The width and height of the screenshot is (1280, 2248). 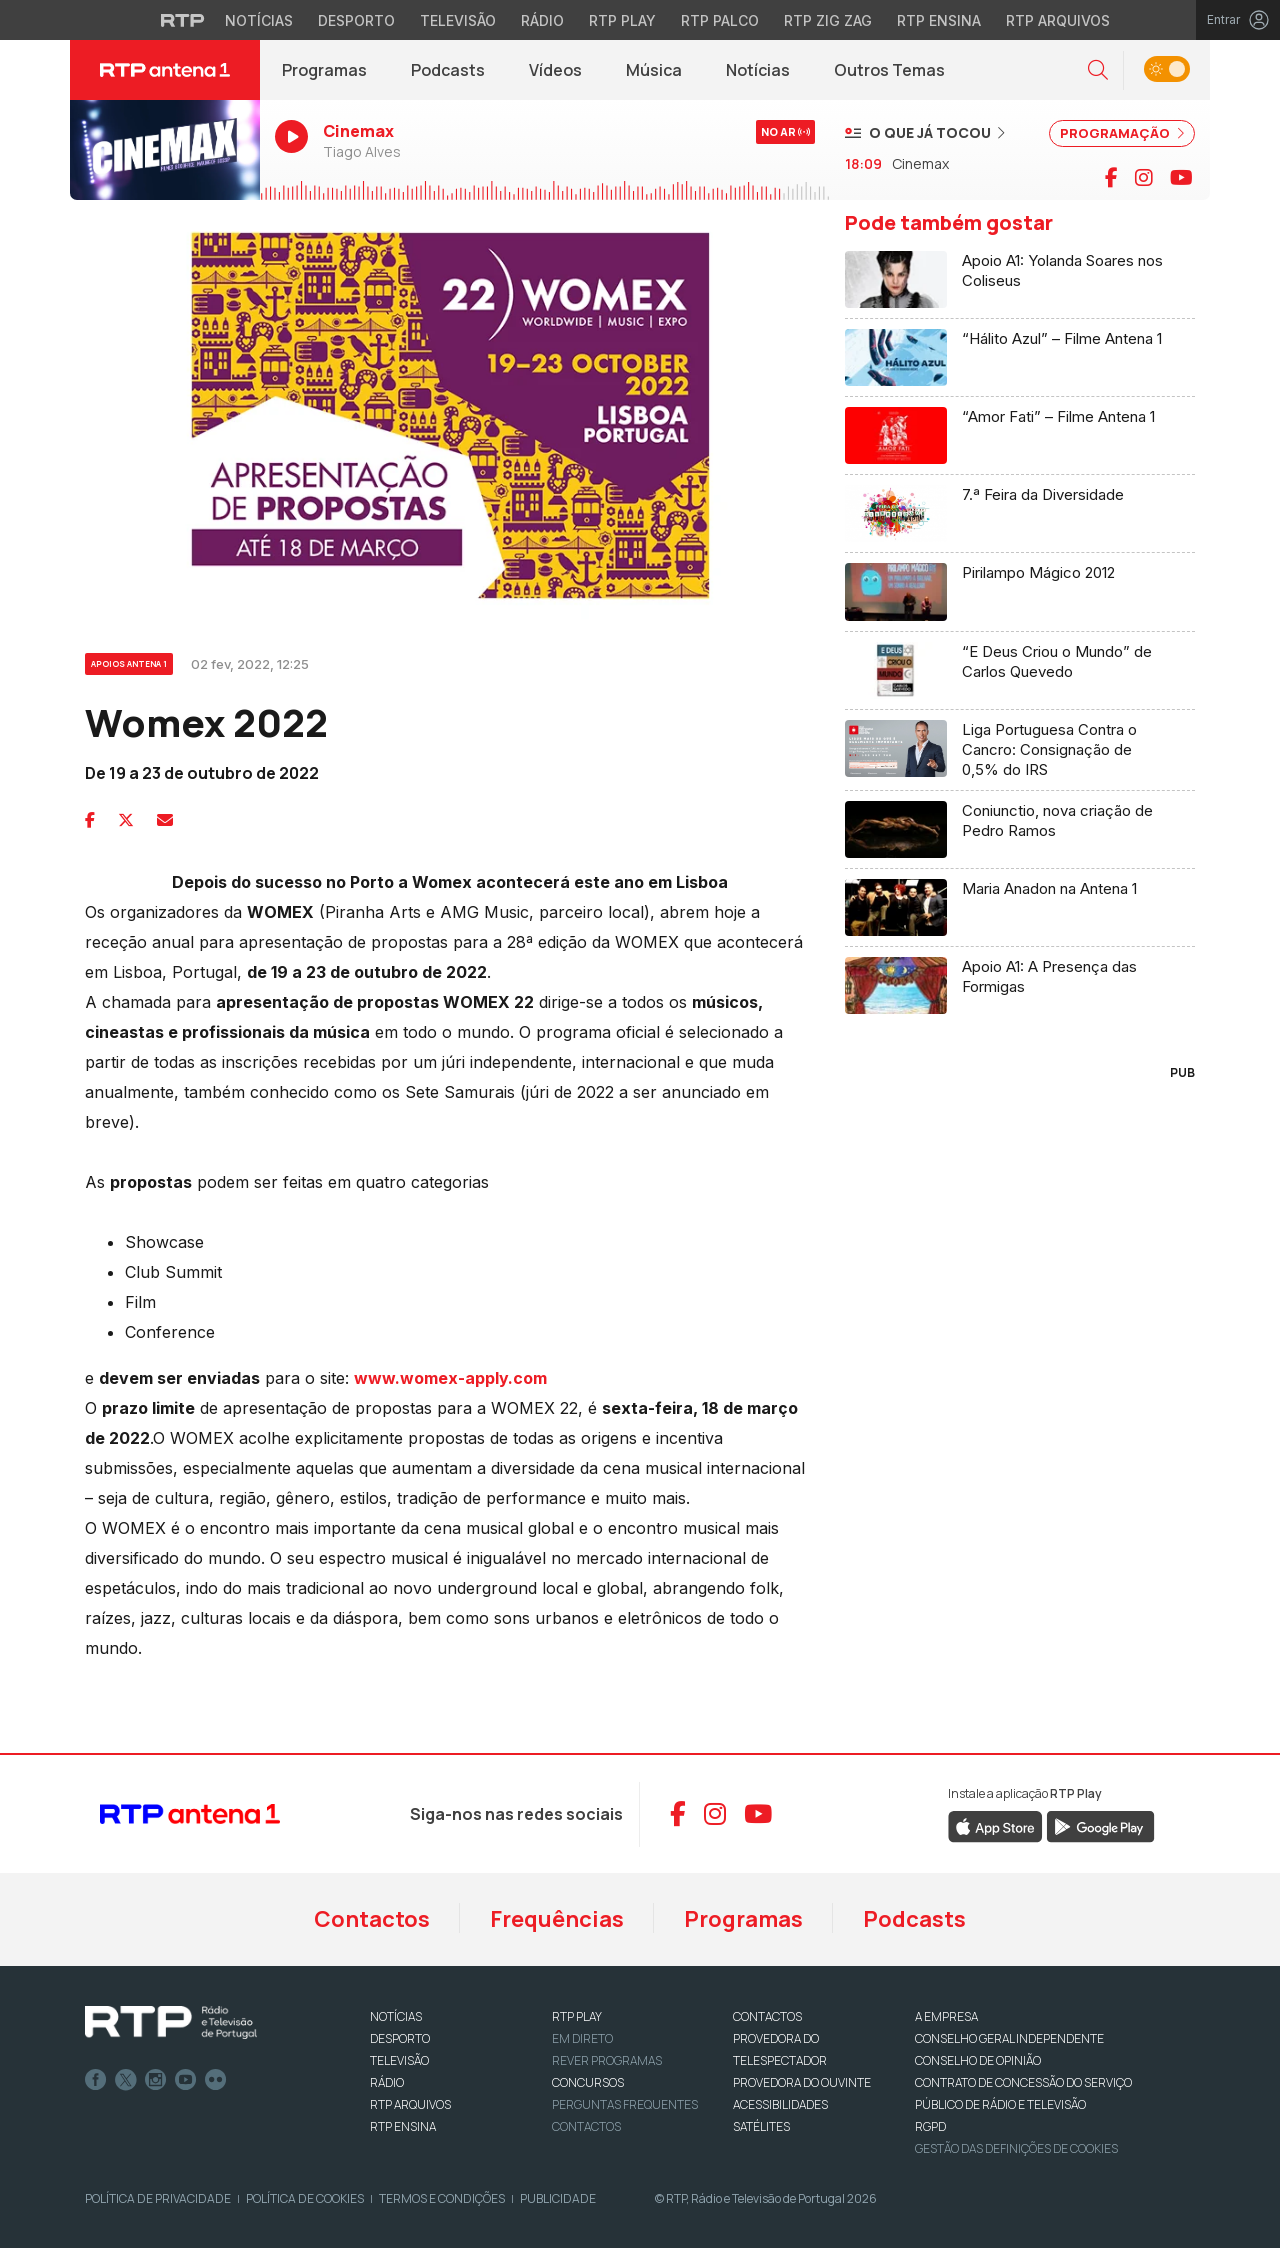 What do you see at coordinates (324, 70) in the screenshot?
I see `Programas` at bounding box center [324, 70].